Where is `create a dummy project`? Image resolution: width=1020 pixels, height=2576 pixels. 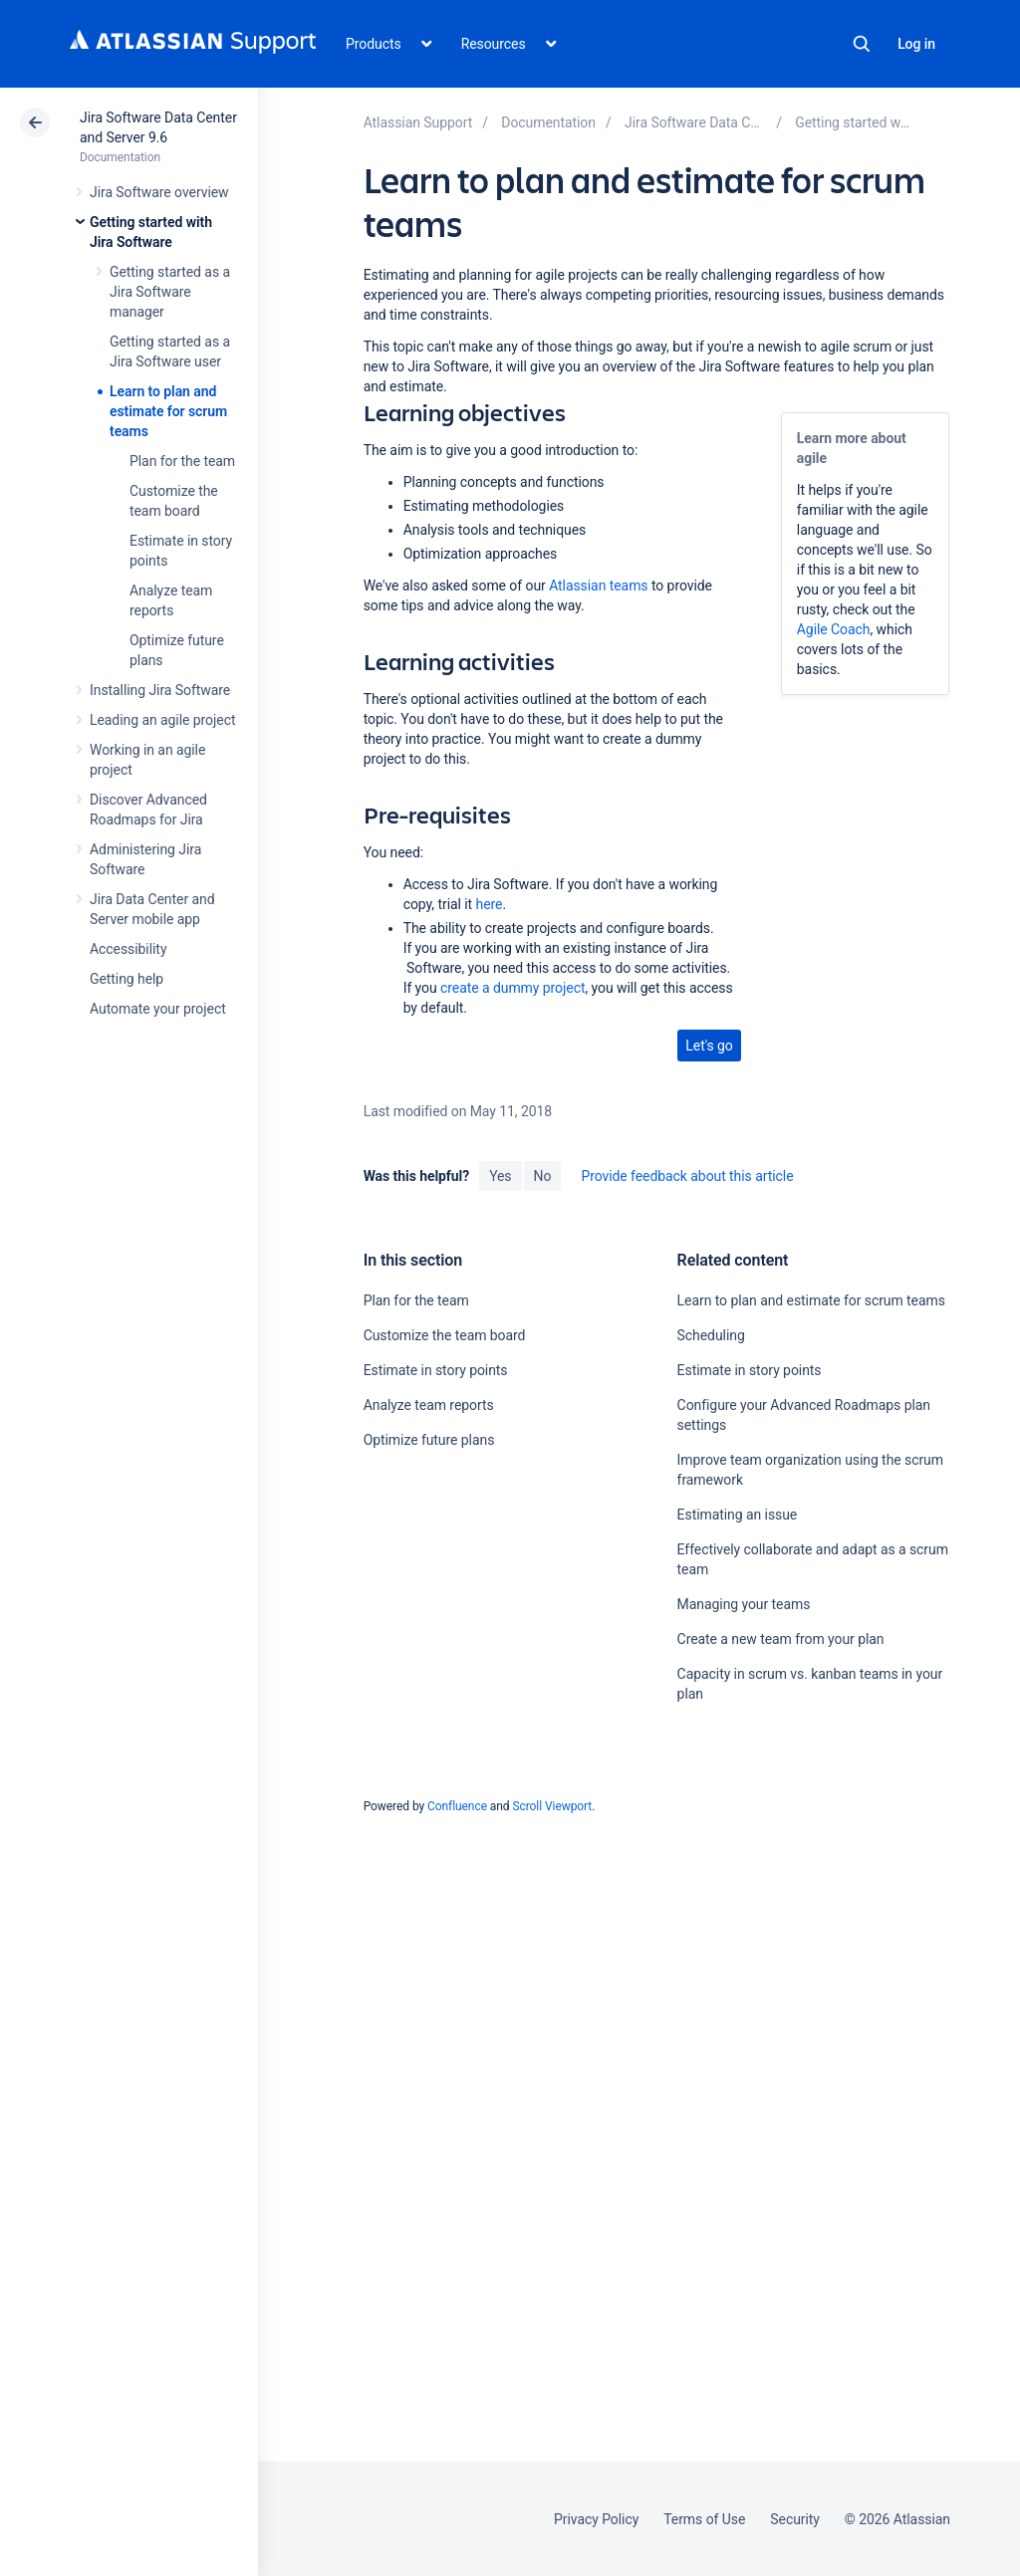
create a dummy project is located at coordinates (512, 988).